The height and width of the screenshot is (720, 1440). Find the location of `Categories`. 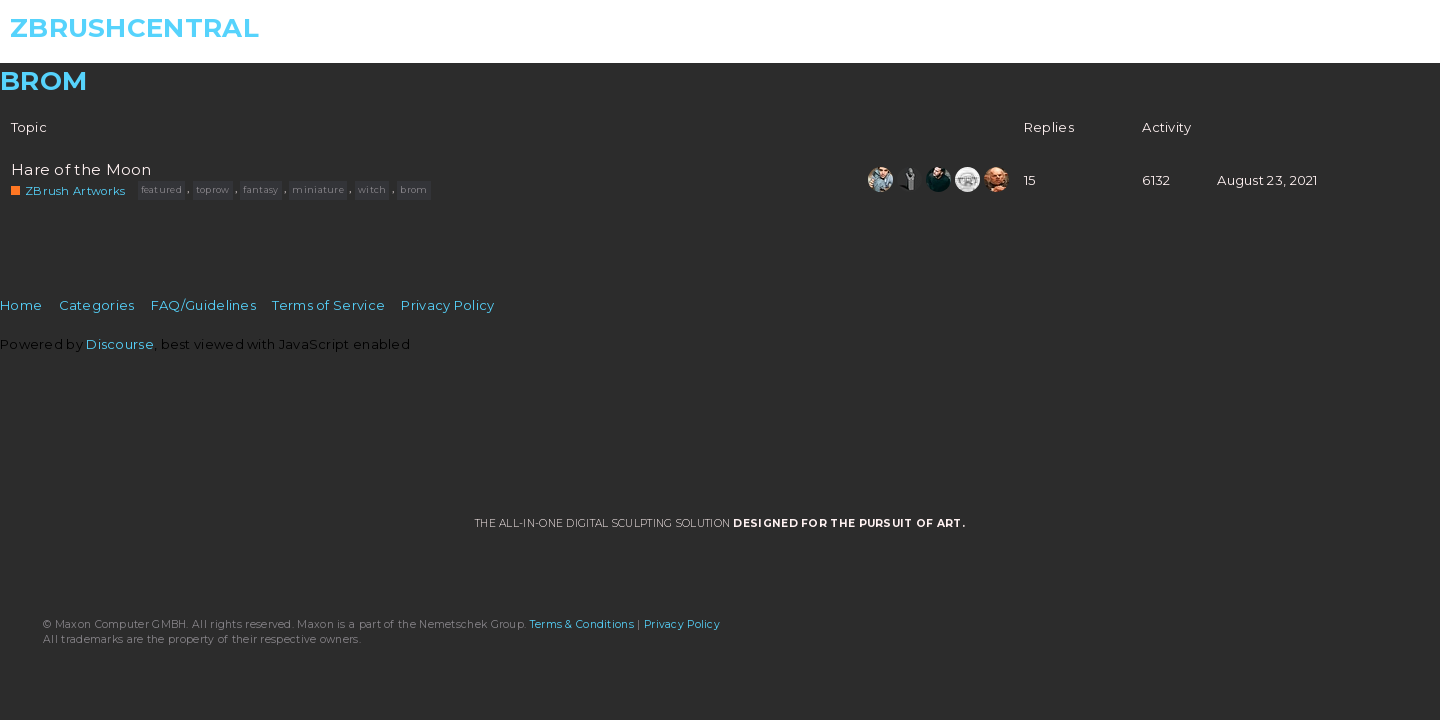

Categories is located at coordinates (97, 305).